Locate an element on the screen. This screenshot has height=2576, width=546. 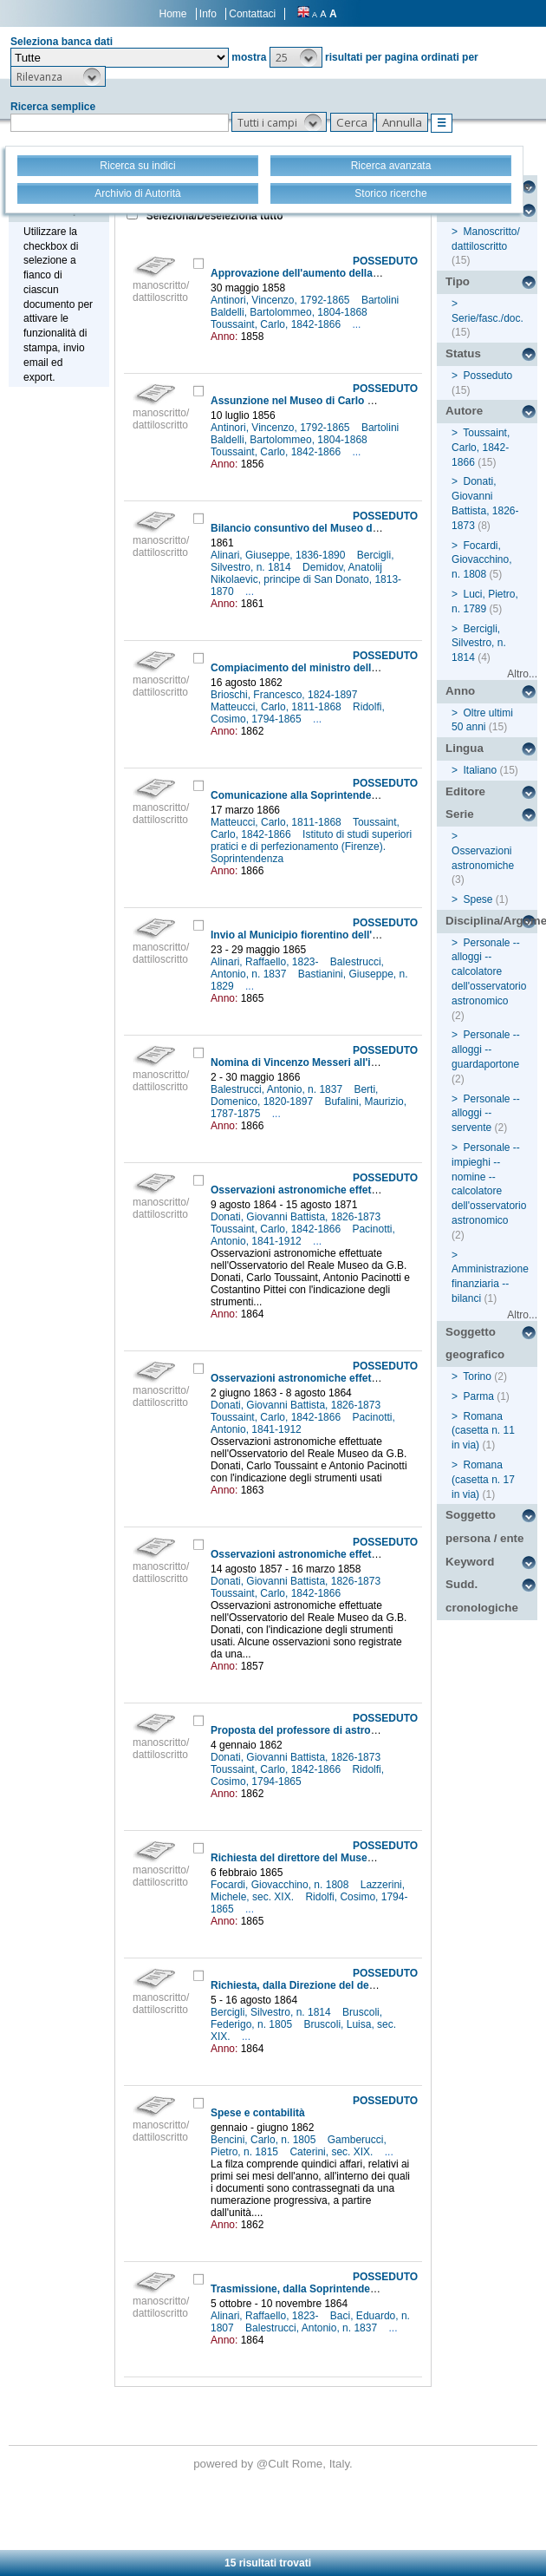
Torino is located at coordinates (477, 1376).